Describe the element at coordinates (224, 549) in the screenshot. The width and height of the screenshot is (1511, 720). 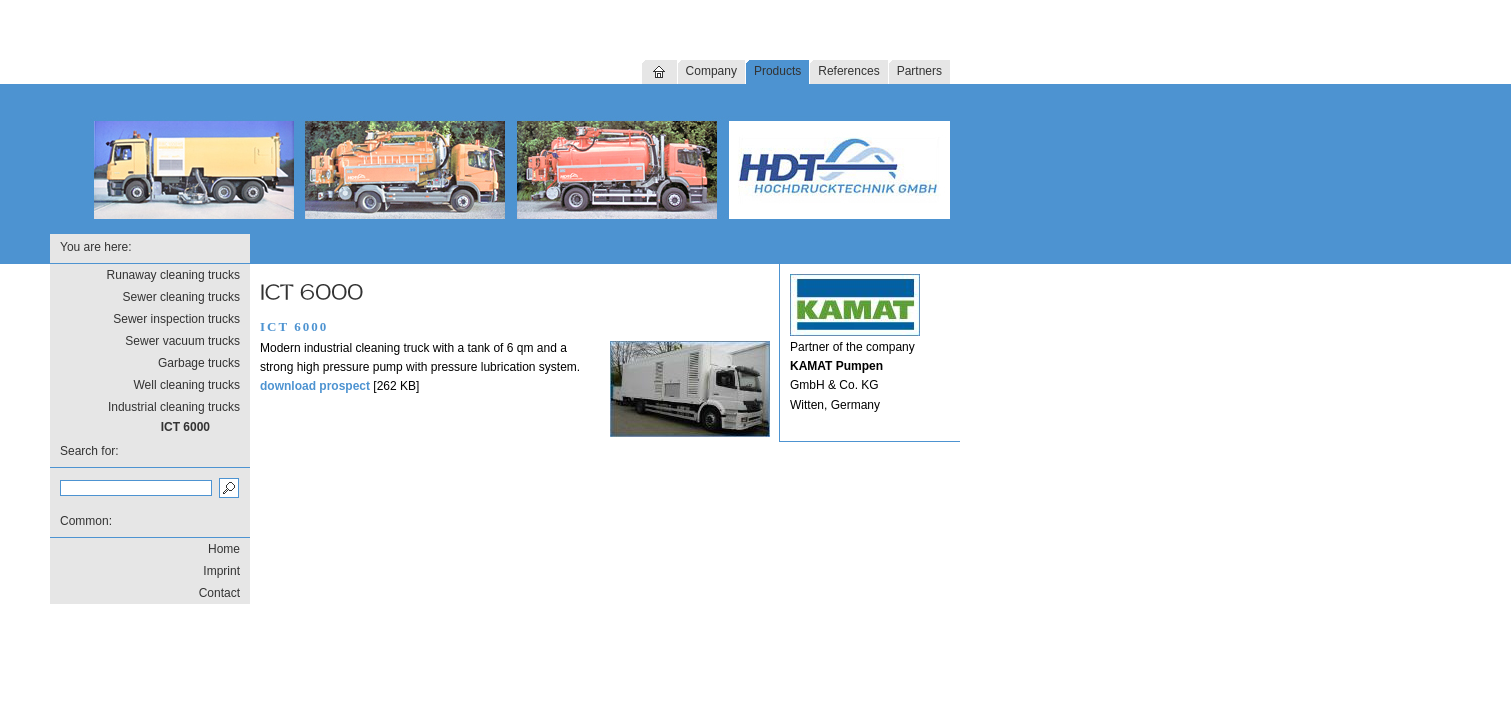
I see `Home` at that location.